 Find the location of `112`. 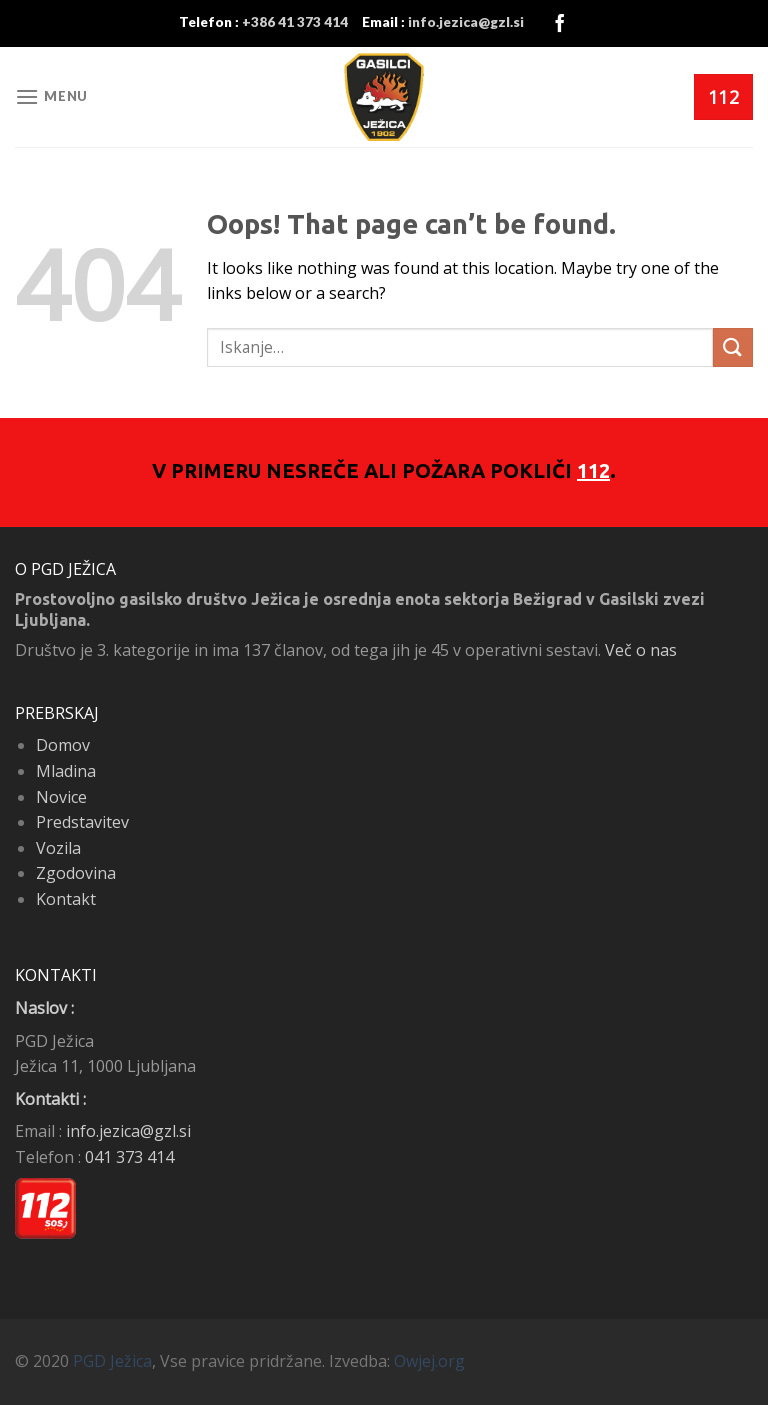

112 is located at coordinates (593, 470).